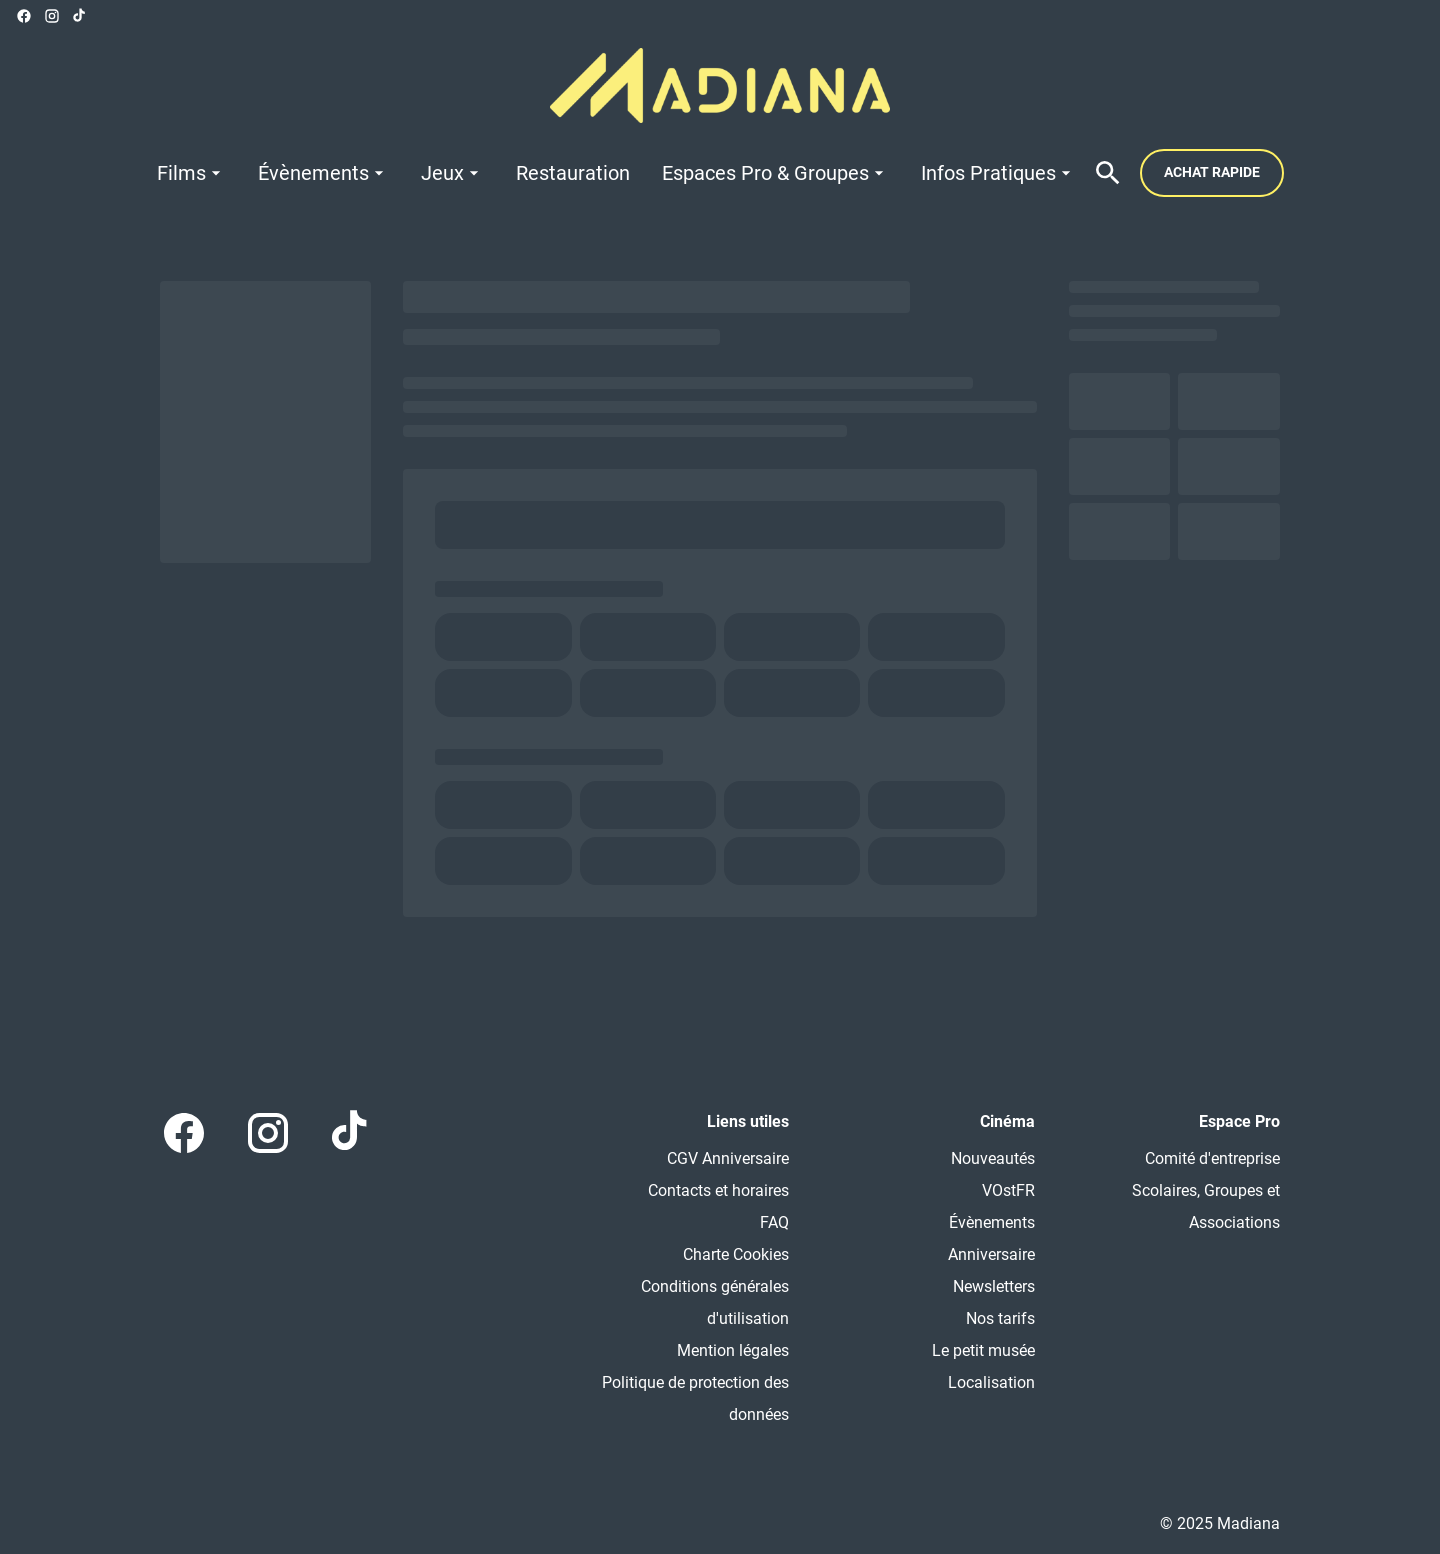  Describe the element at coordinates (1000, 1318) in the screenshot. I see `Nos tarifs` at that location.